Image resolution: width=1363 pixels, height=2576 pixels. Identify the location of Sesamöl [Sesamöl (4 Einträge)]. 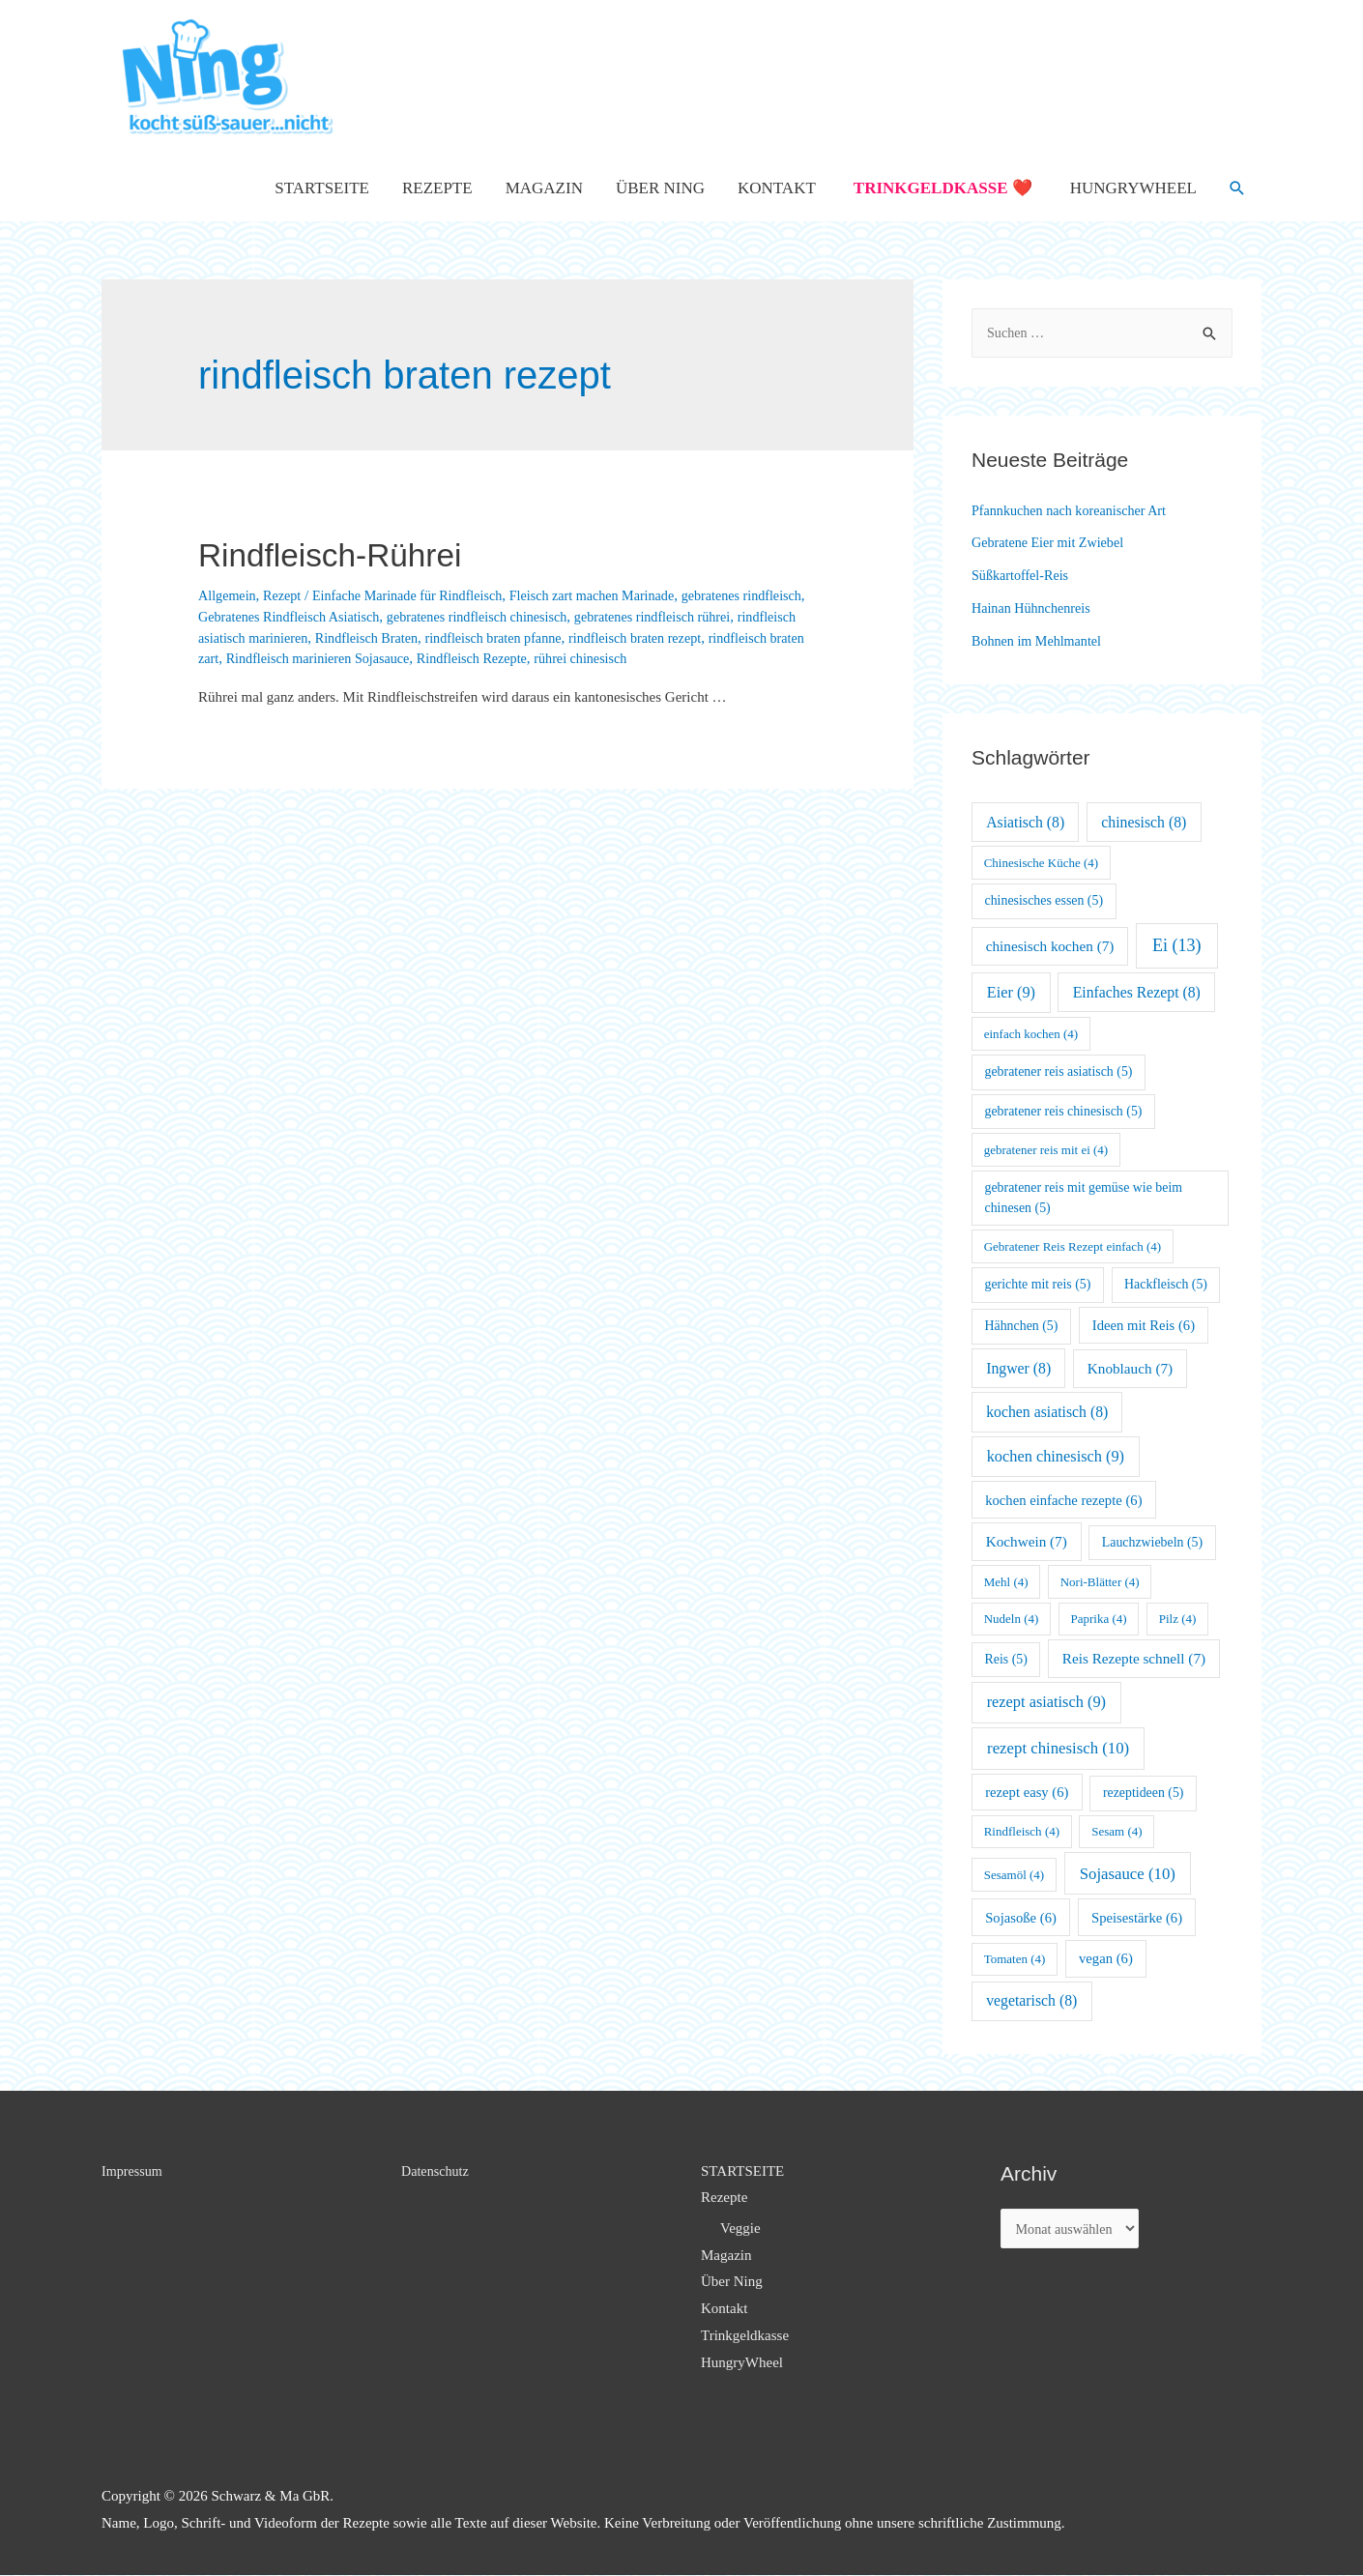
(1014, 1874).